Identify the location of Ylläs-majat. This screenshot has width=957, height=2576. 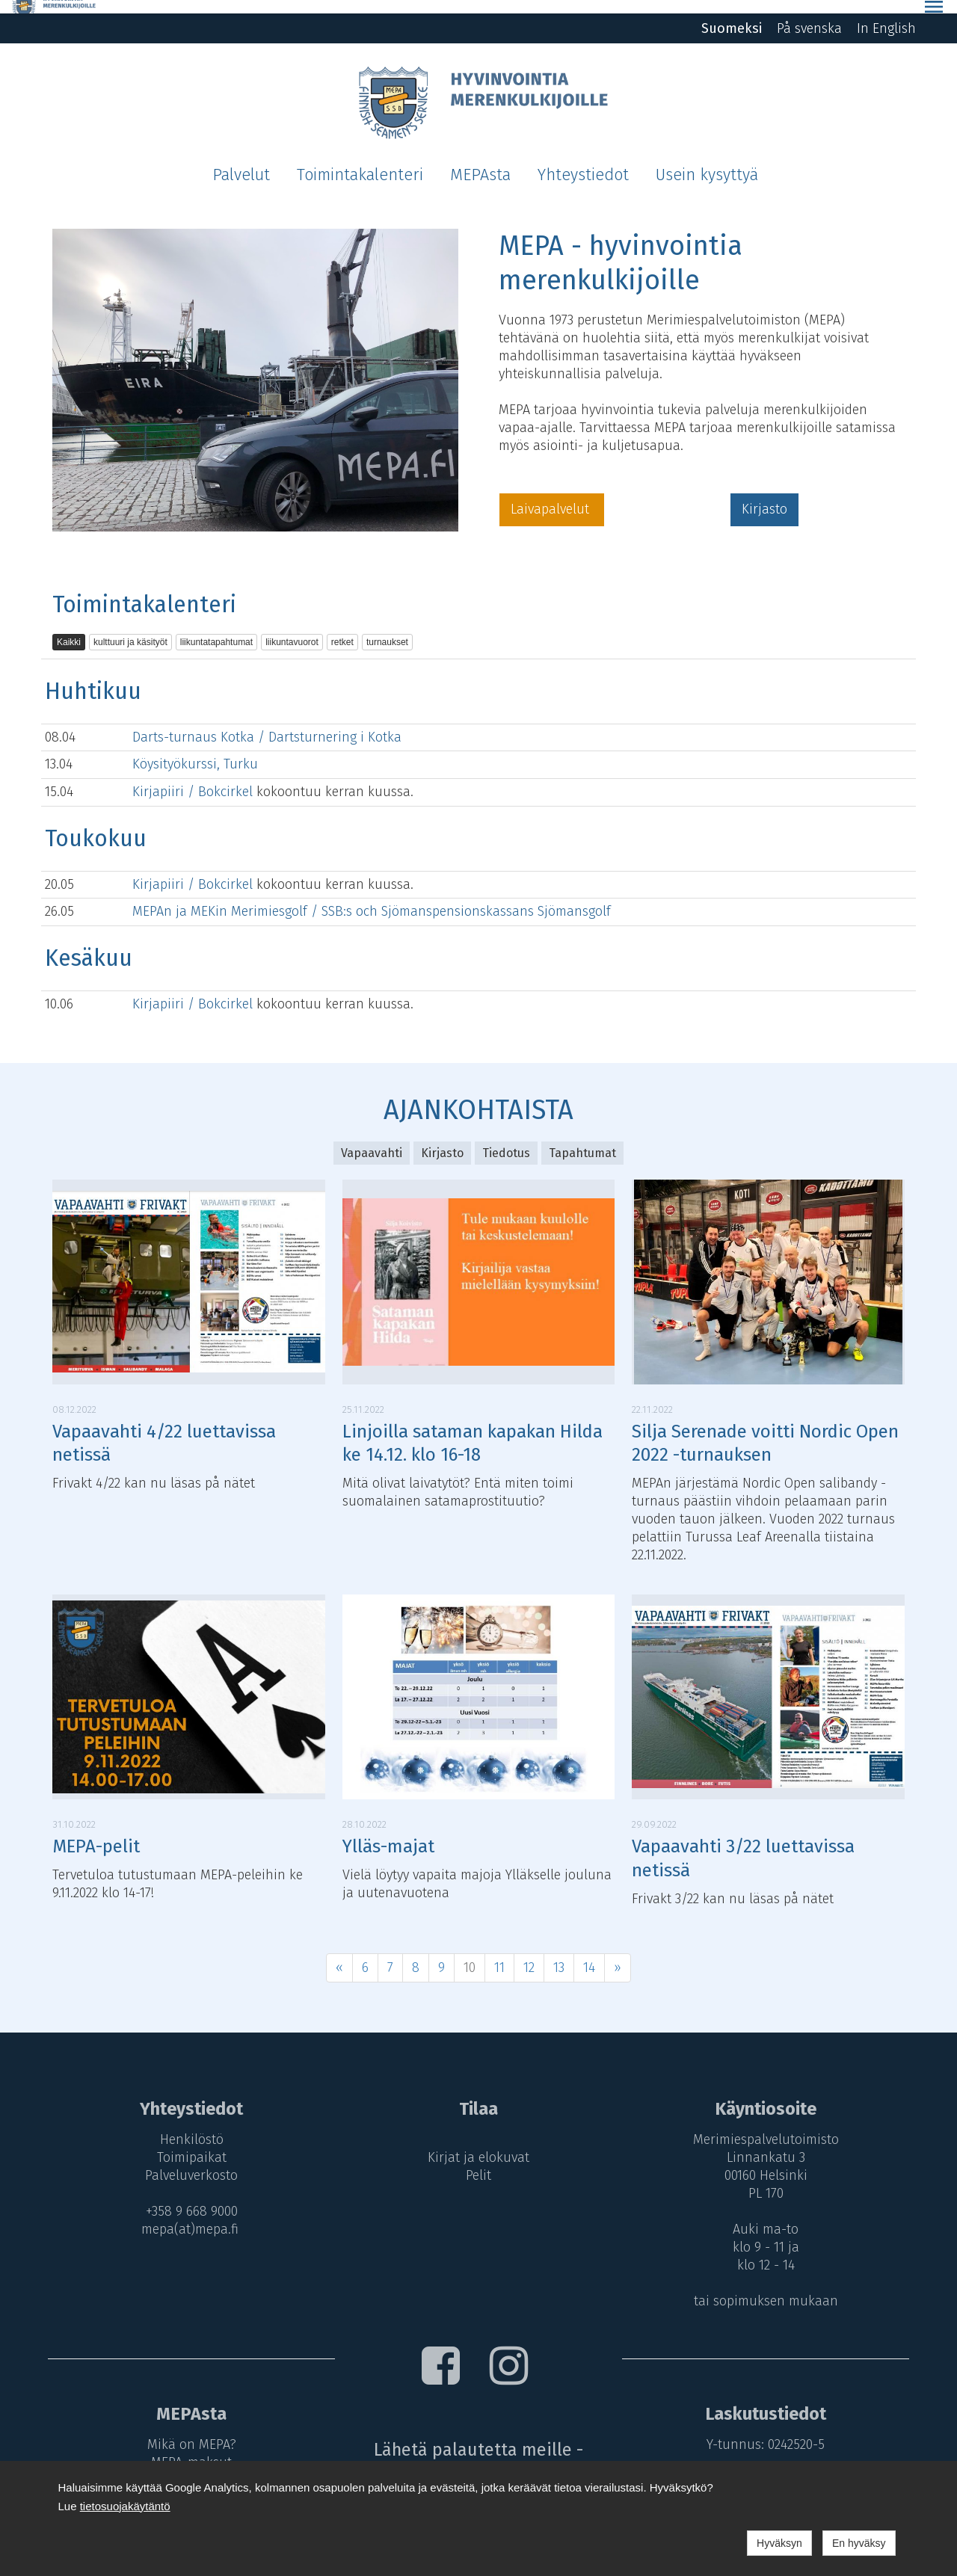
(388, 1832).